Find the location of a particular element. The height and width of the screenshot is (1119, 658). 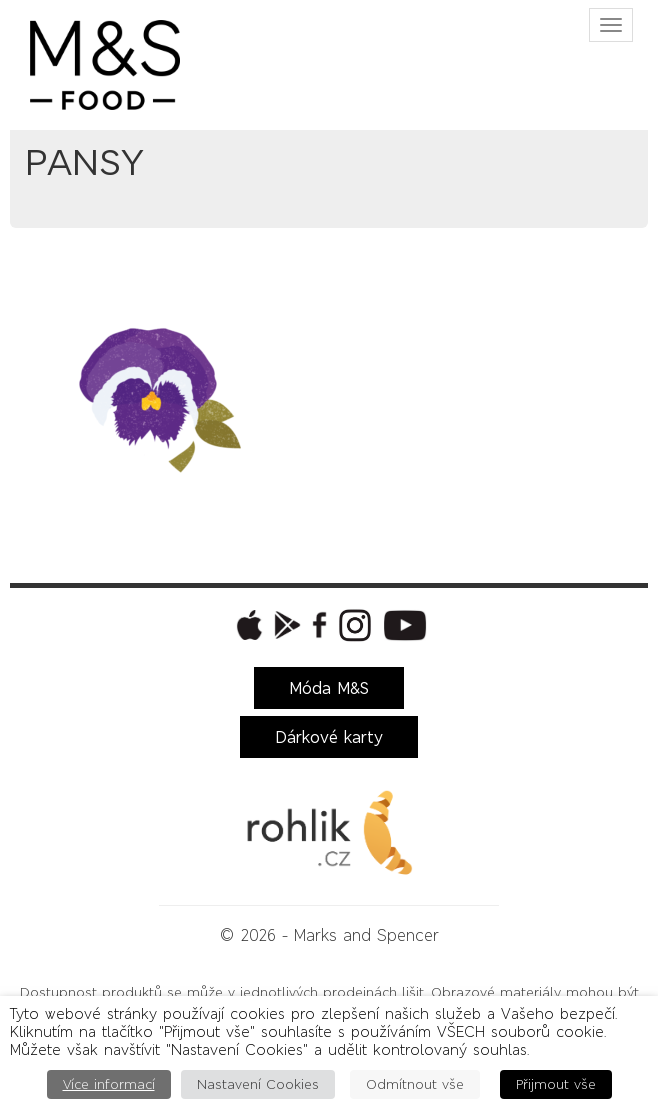

Přijmout vše [button] is located at coordinates (556, 1084).